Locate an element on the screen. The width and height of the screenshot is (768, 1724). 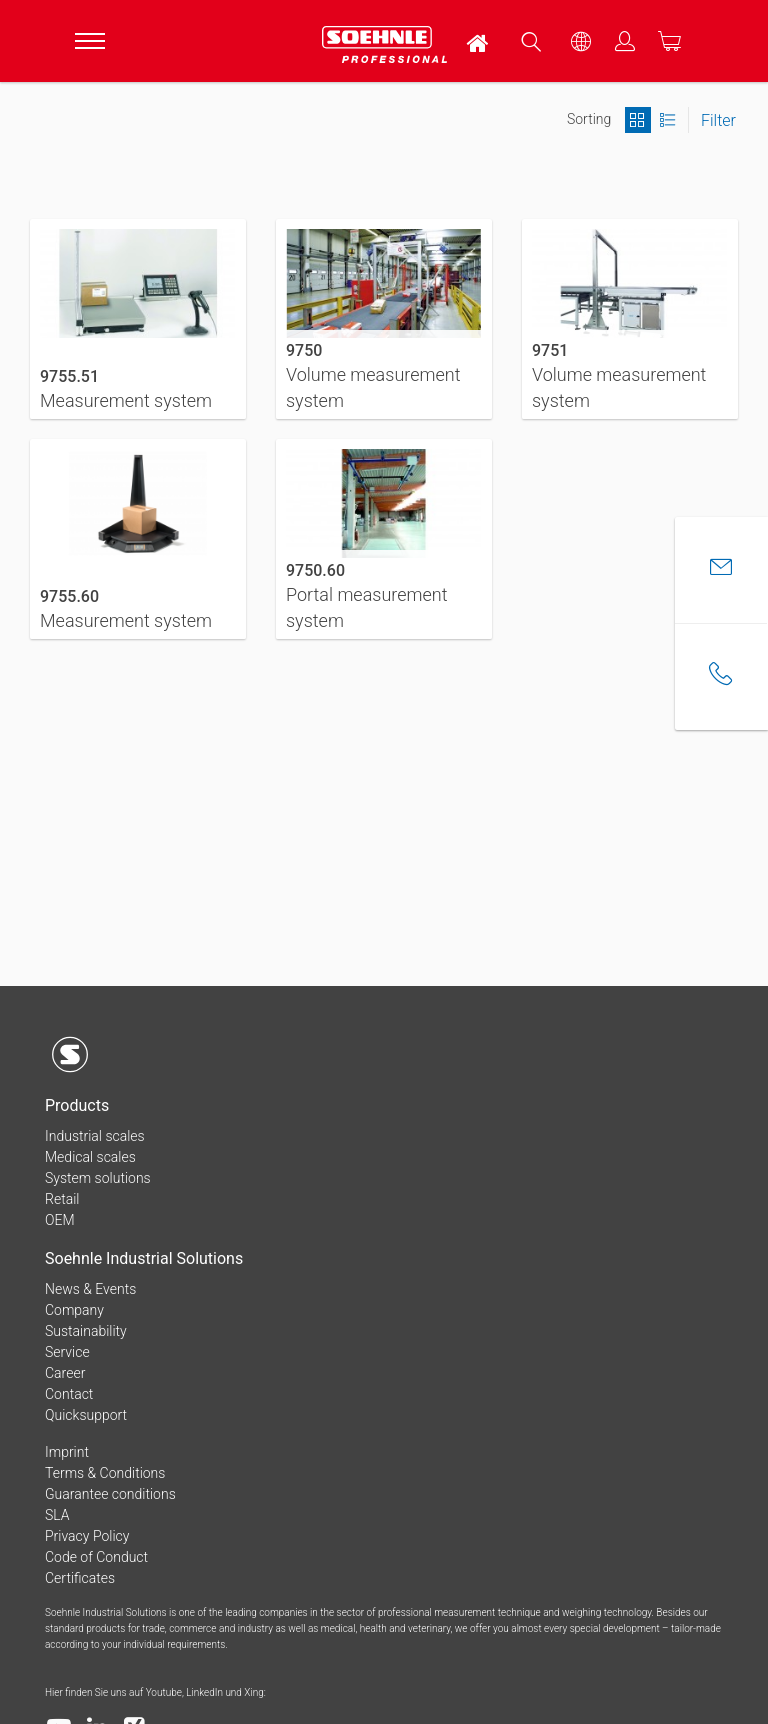
Terms & Conditions is located at coordinates (105, 1473).